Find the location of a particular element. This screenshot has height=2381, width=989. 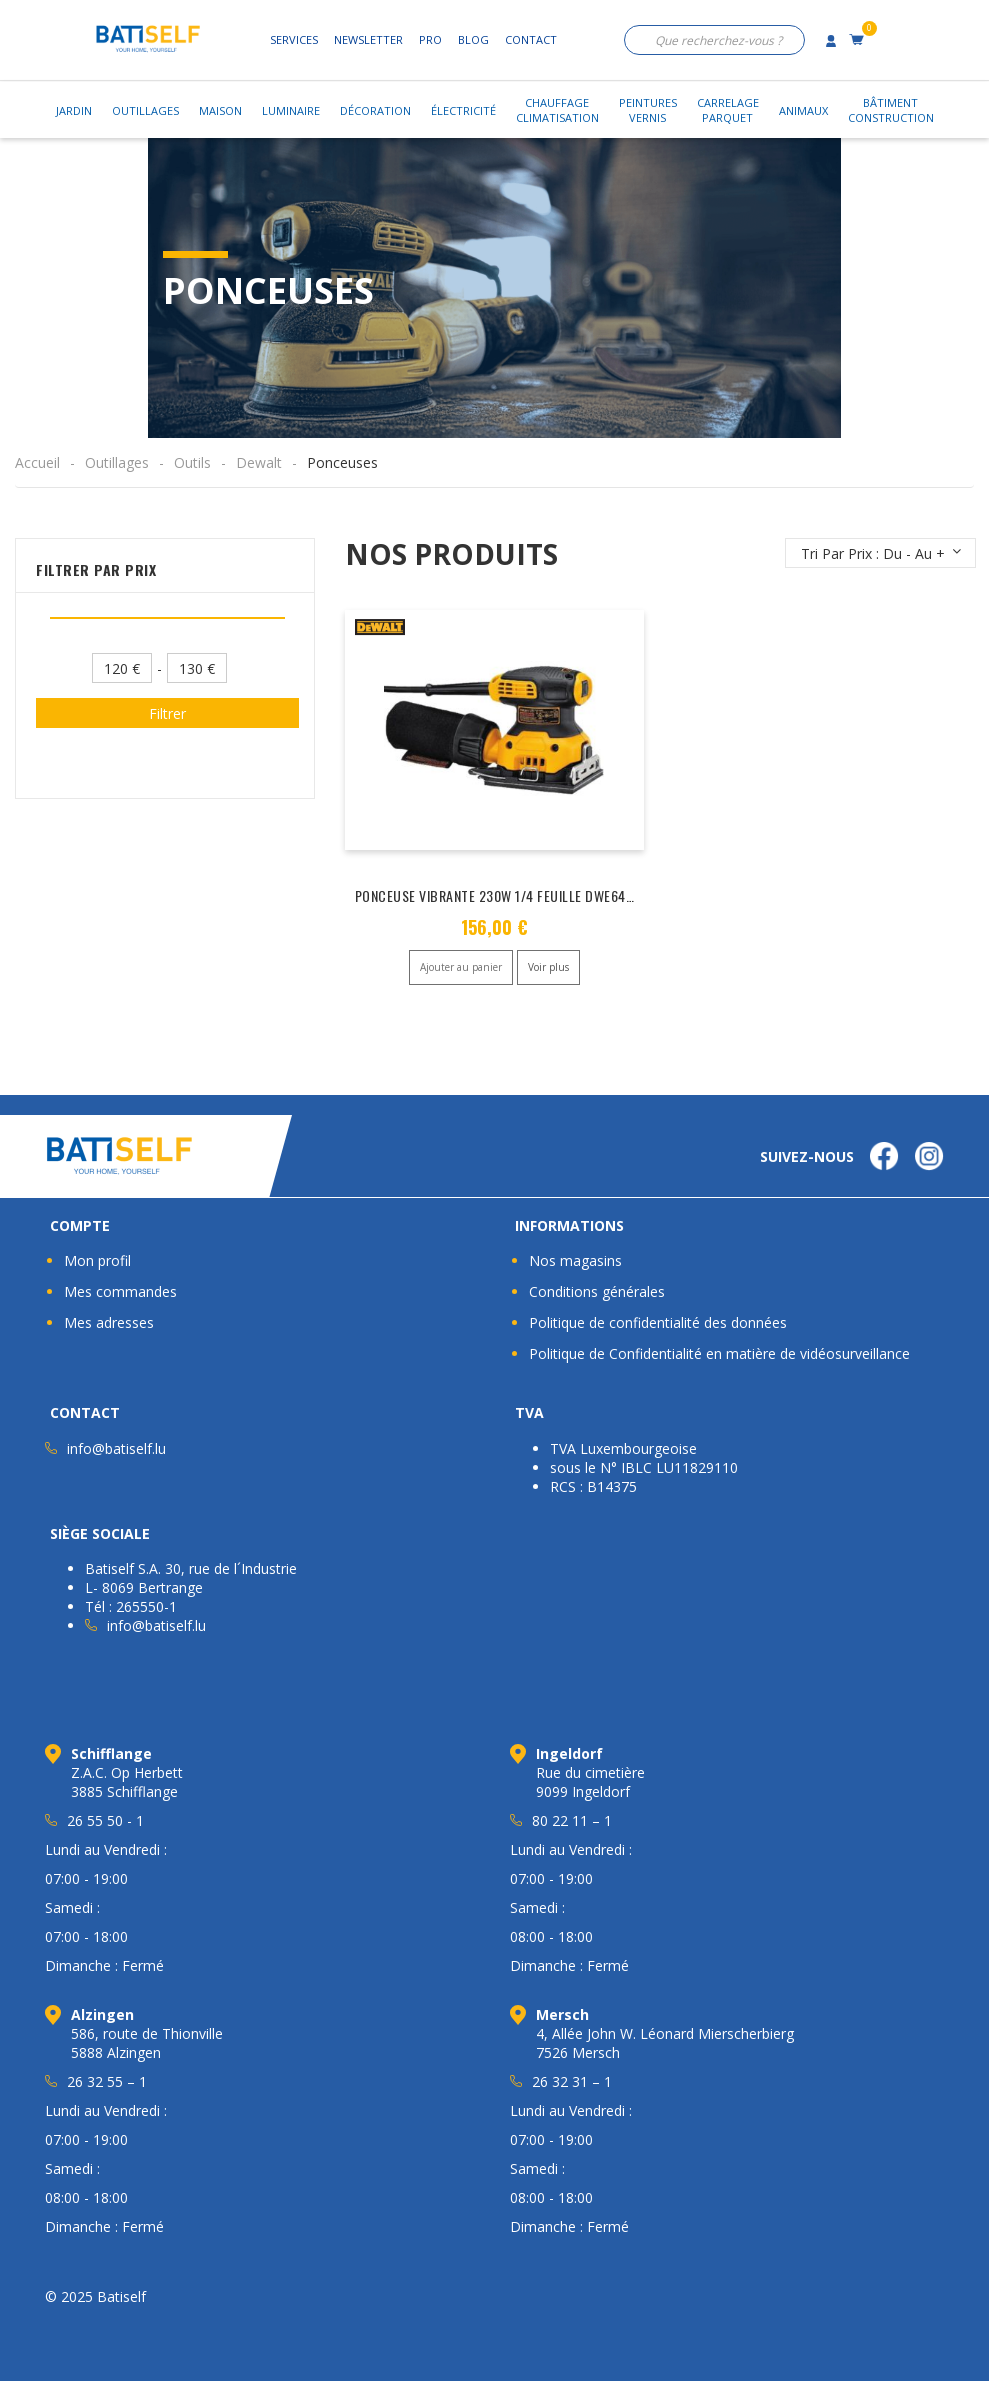

Maison is located at coordinates (220, 110).